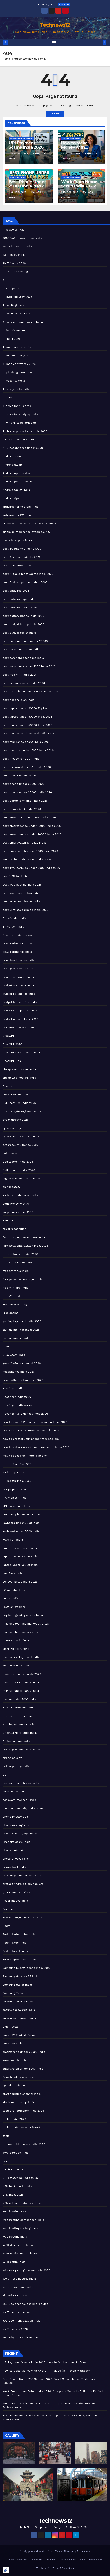 This screenshot has height=2576, width=110. Describe the element at coordinates (20, 153) in the screenshot. I see `June 20, 2026` at that location.